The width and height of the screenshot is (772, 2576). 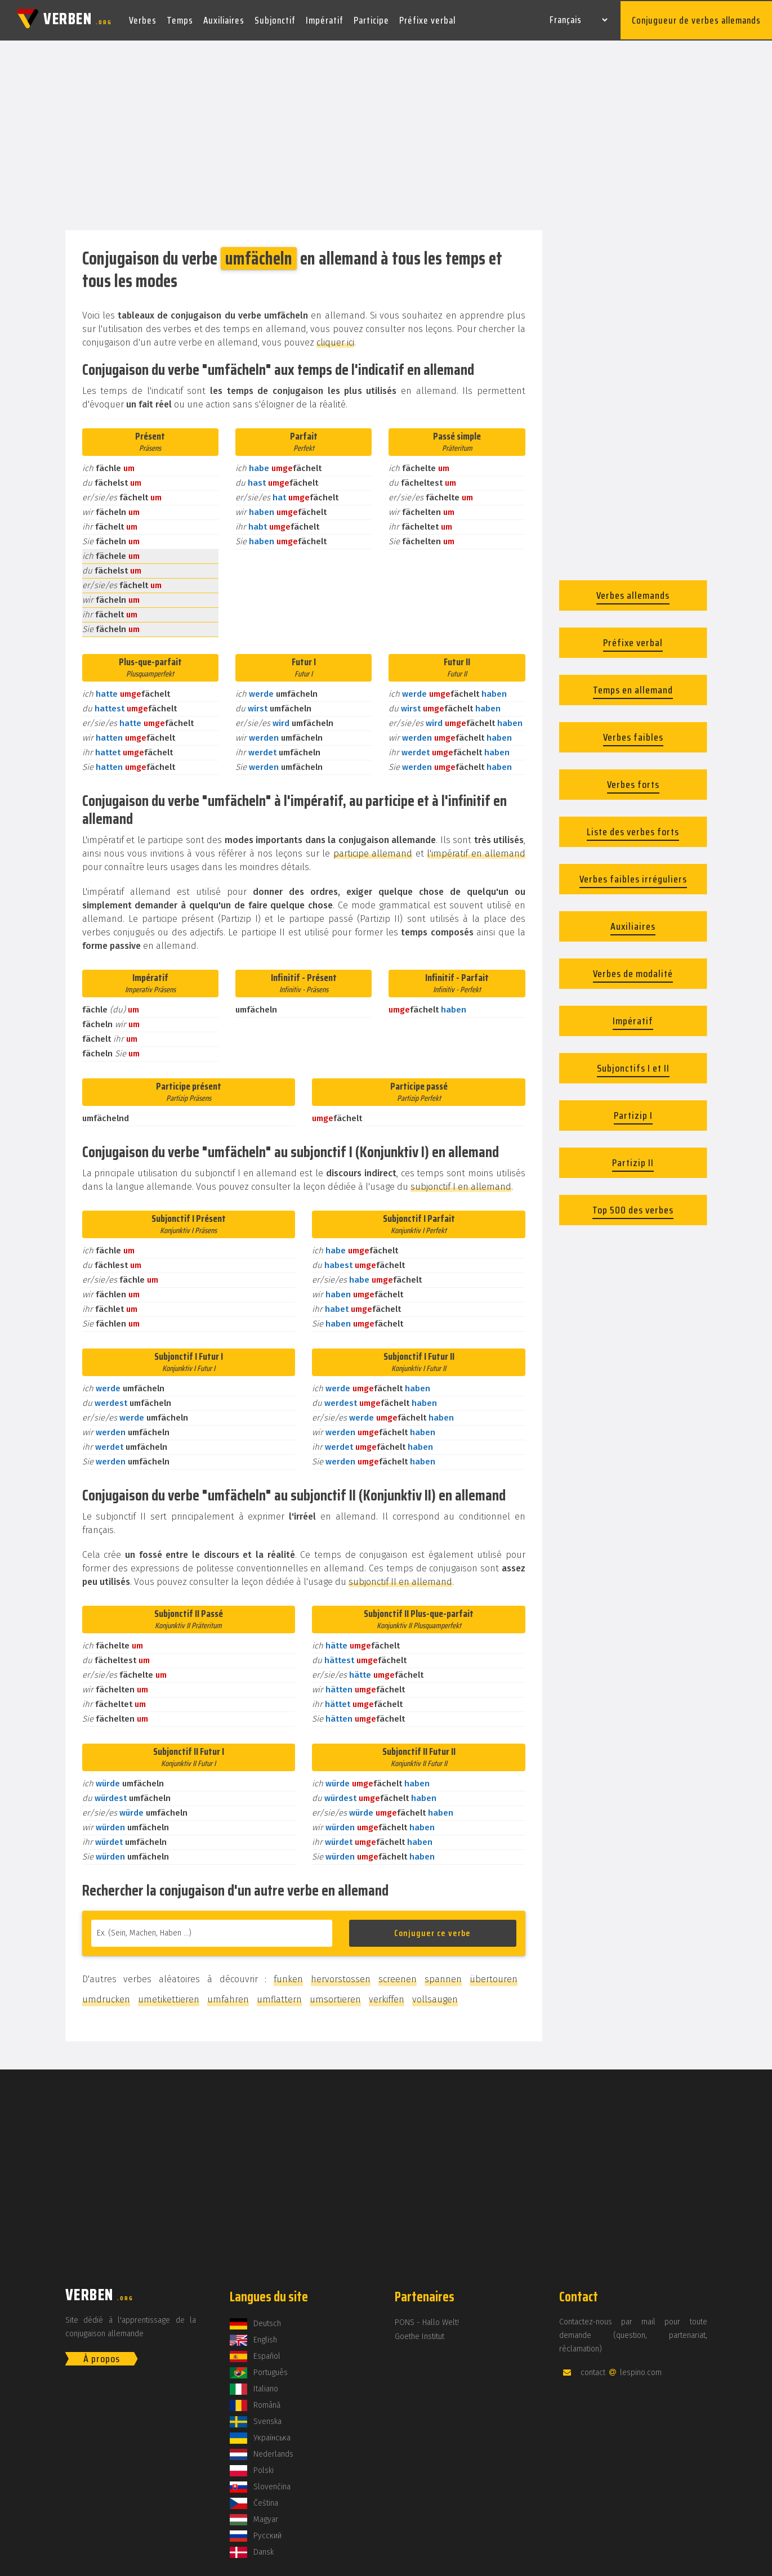 What do you see at coordinates (419, 2334) in the screenshot?
I see `Goethe Institut` at bounding box center [419, 2334].